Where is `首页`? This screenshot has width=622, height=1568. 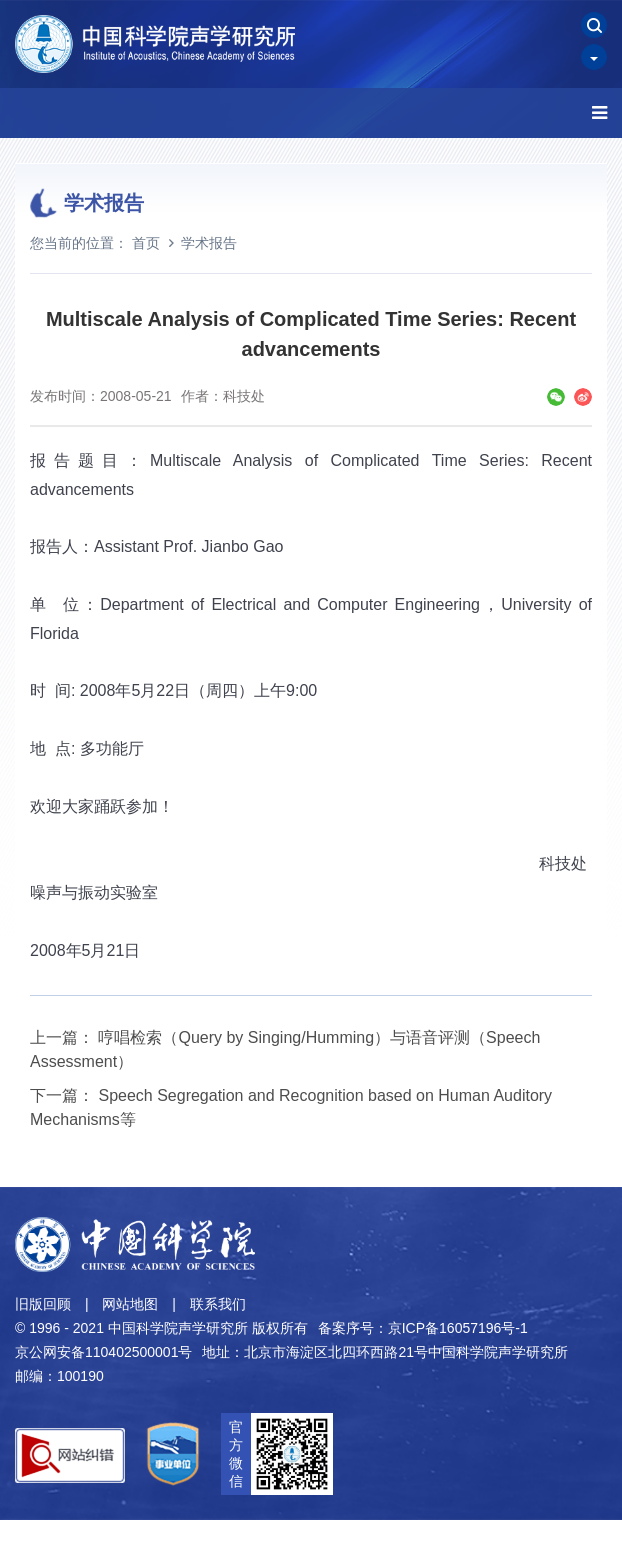 首页 is located at coordinates (146, 243).